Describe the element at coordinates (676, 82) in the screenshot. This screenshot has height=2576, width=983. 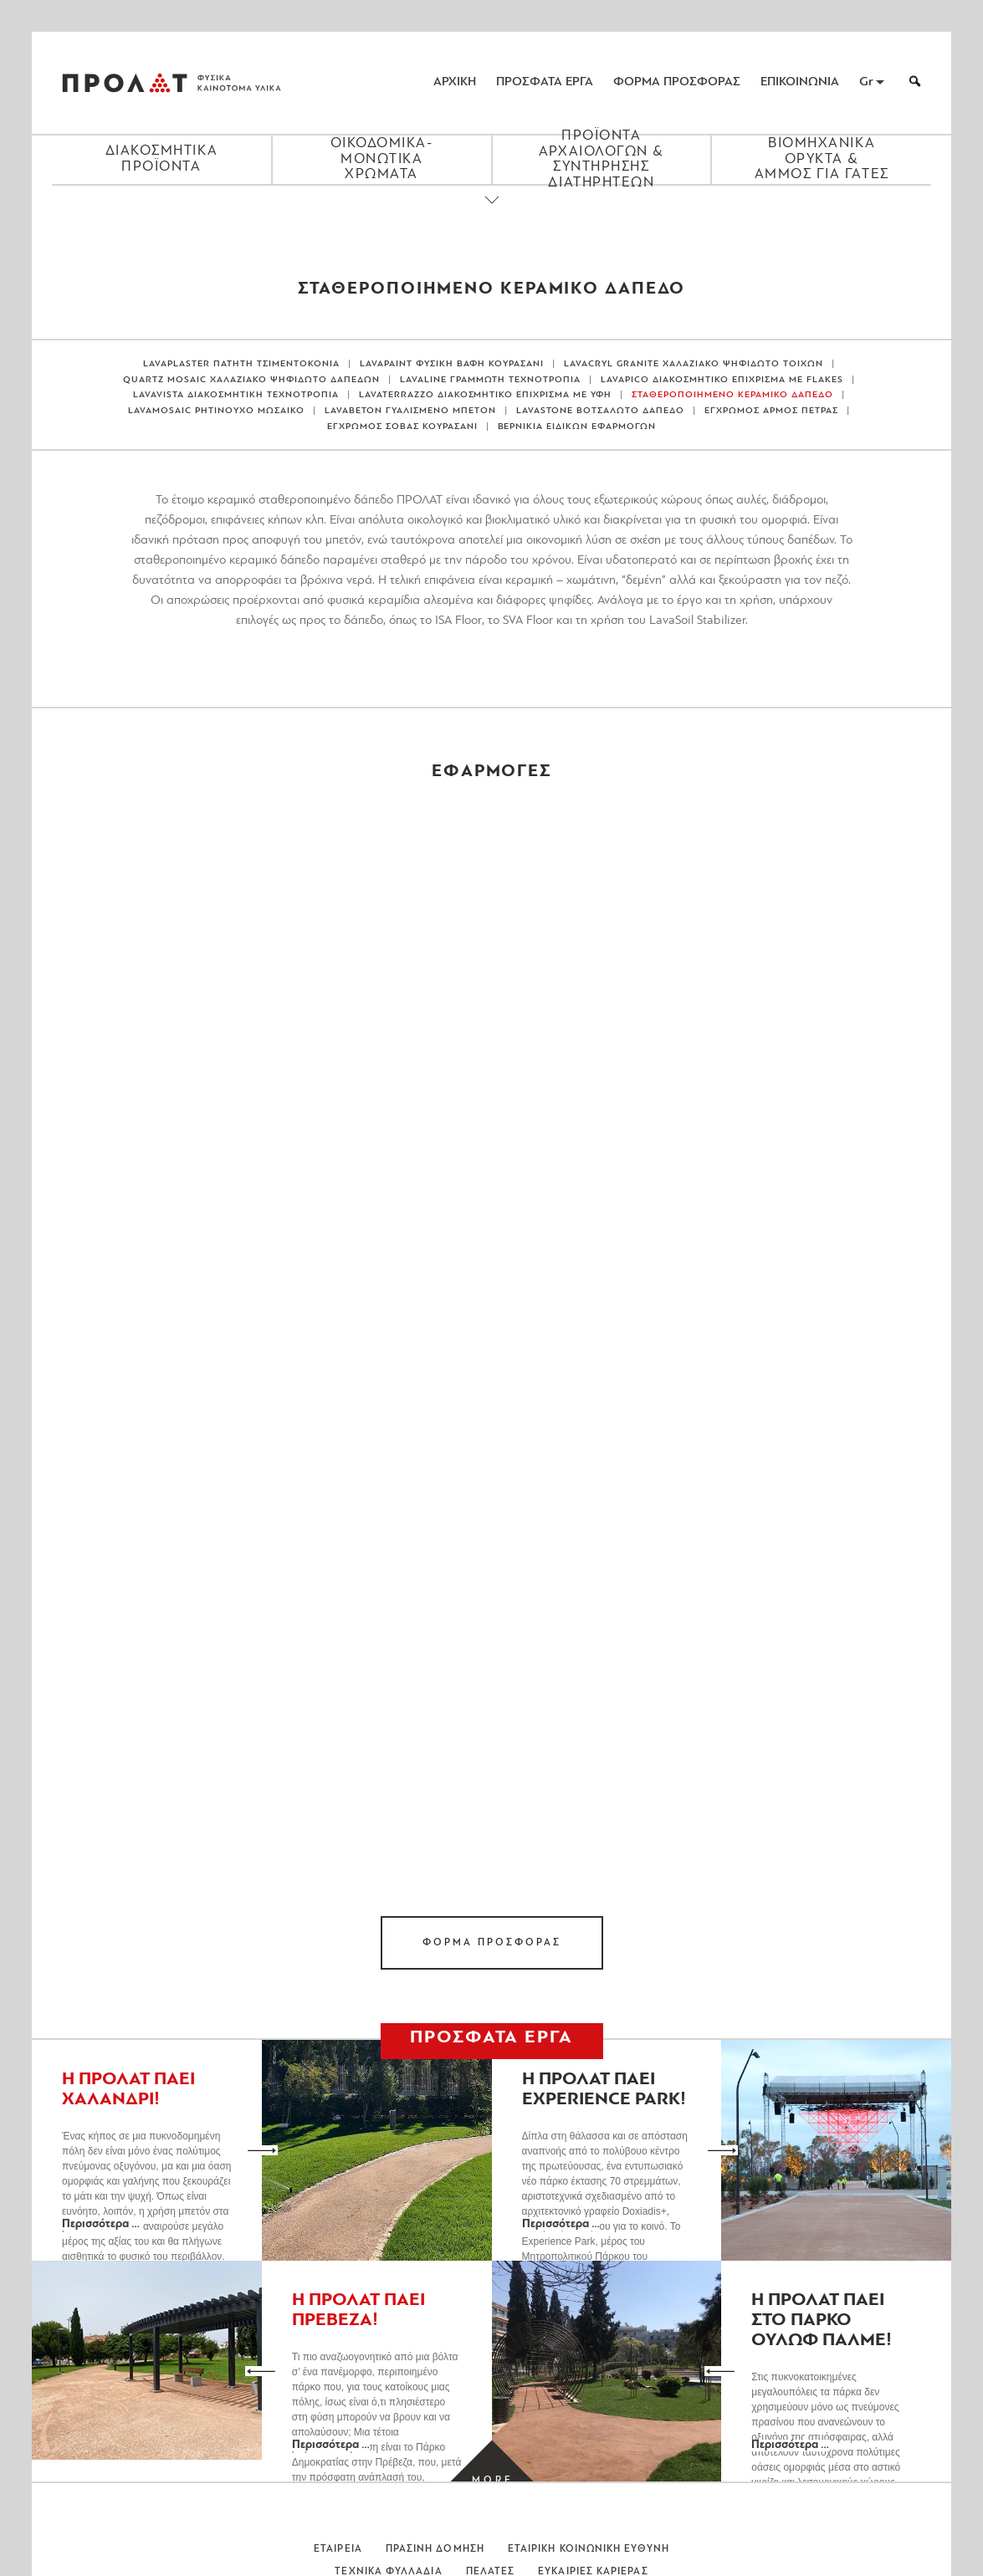
I see `ΦΟΡΜΑ ΠΡΟΣΦΟΡΑΣ` at that location.